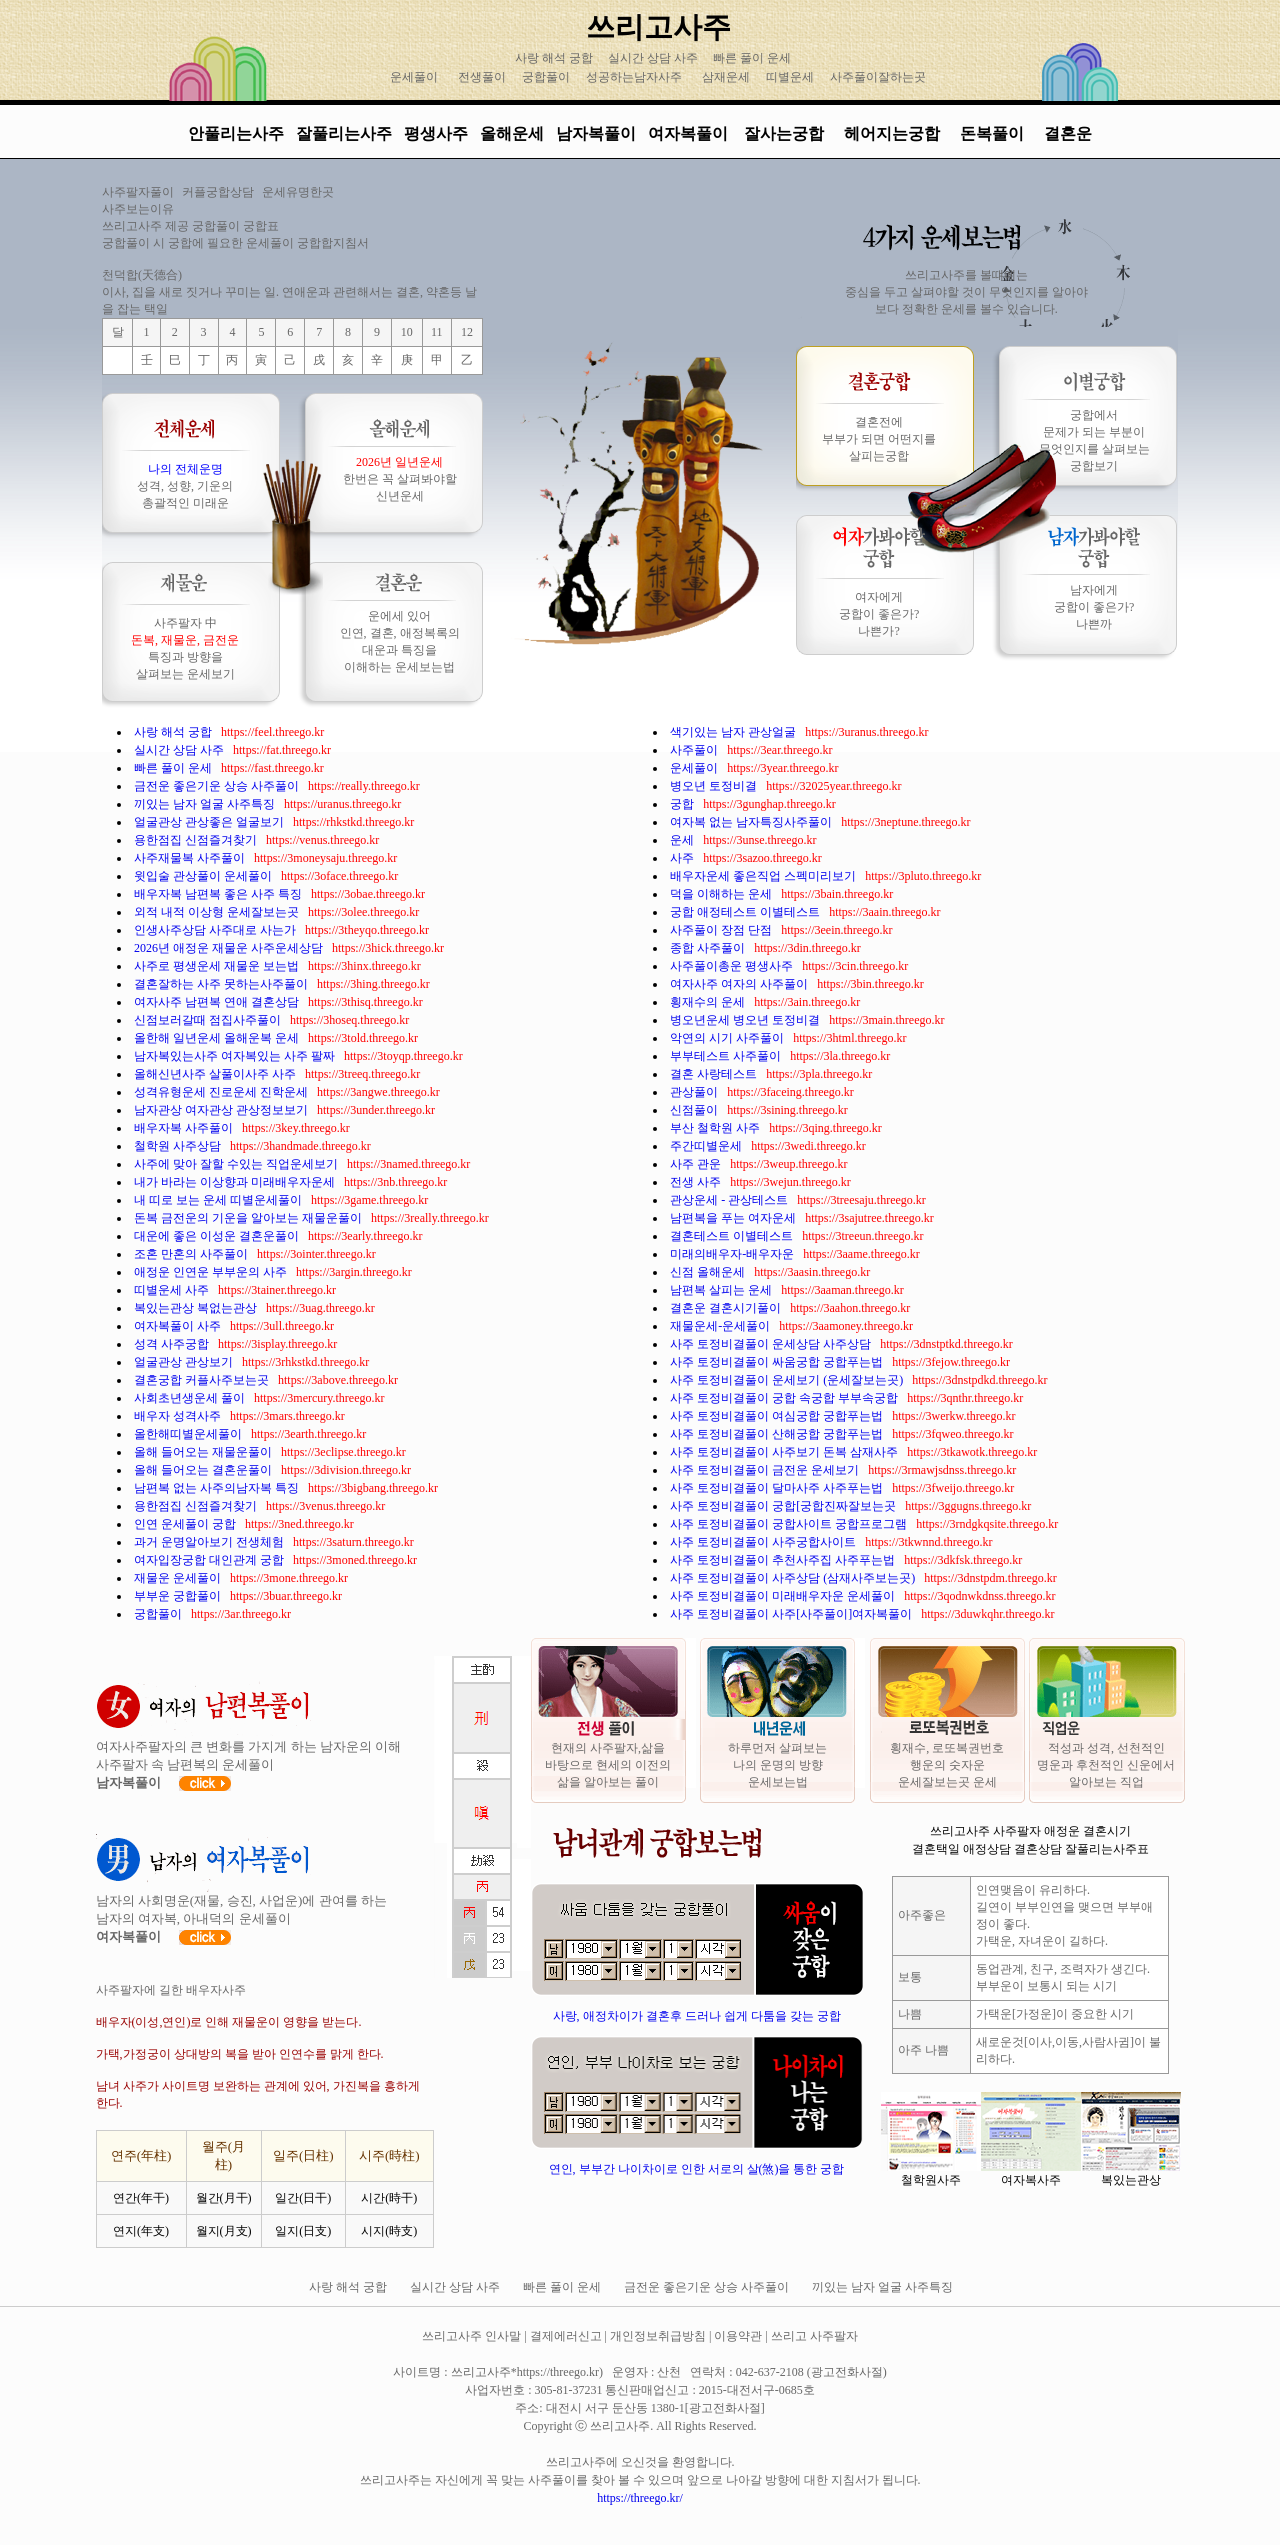  Describe the element at coordinates (400, 479) in the screenshot. I see `한번은 꼭 살펴봐야할 신년운세` at that location.